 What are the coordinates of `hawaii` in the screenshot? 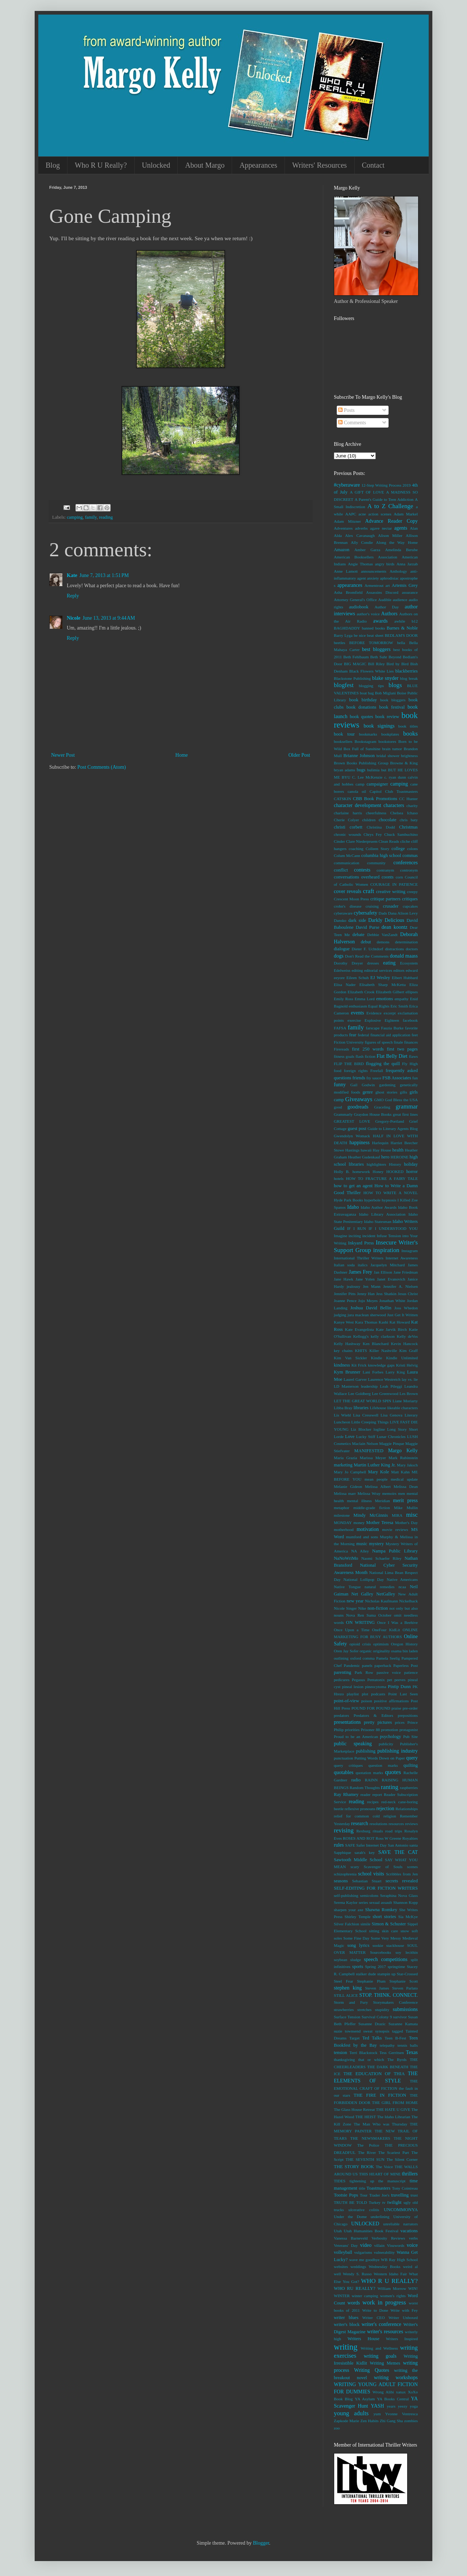 It's located at (366, 1150).